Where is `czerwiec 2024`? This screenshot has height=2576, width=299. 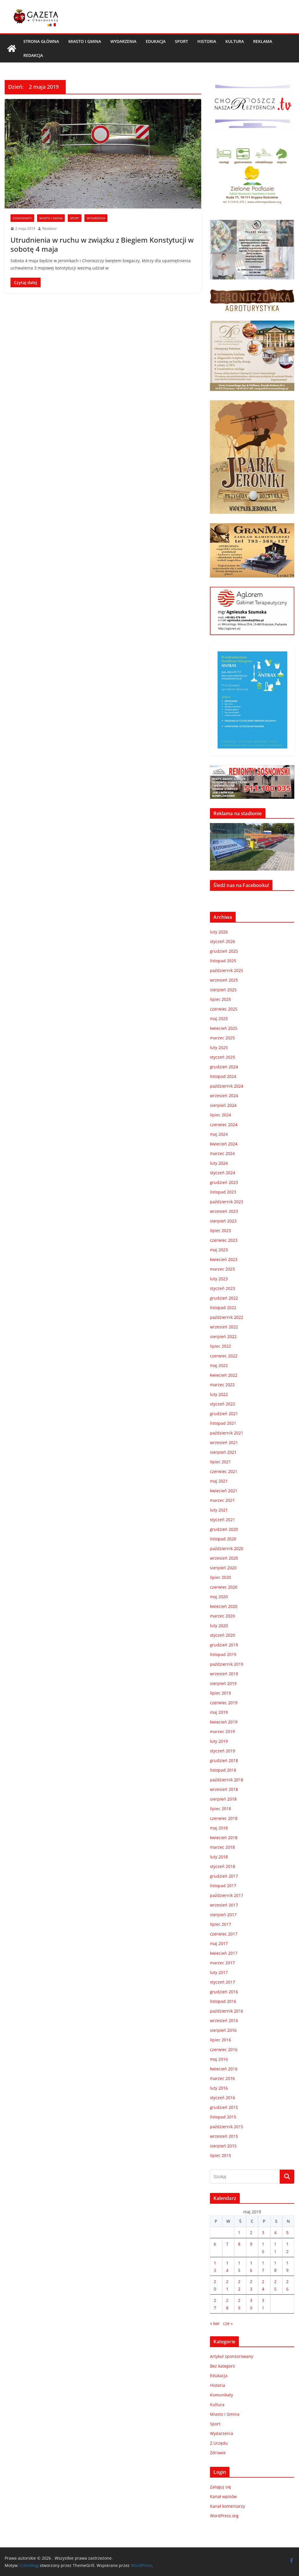 czerwiec 2024 is located at coordinates (223, 1124).